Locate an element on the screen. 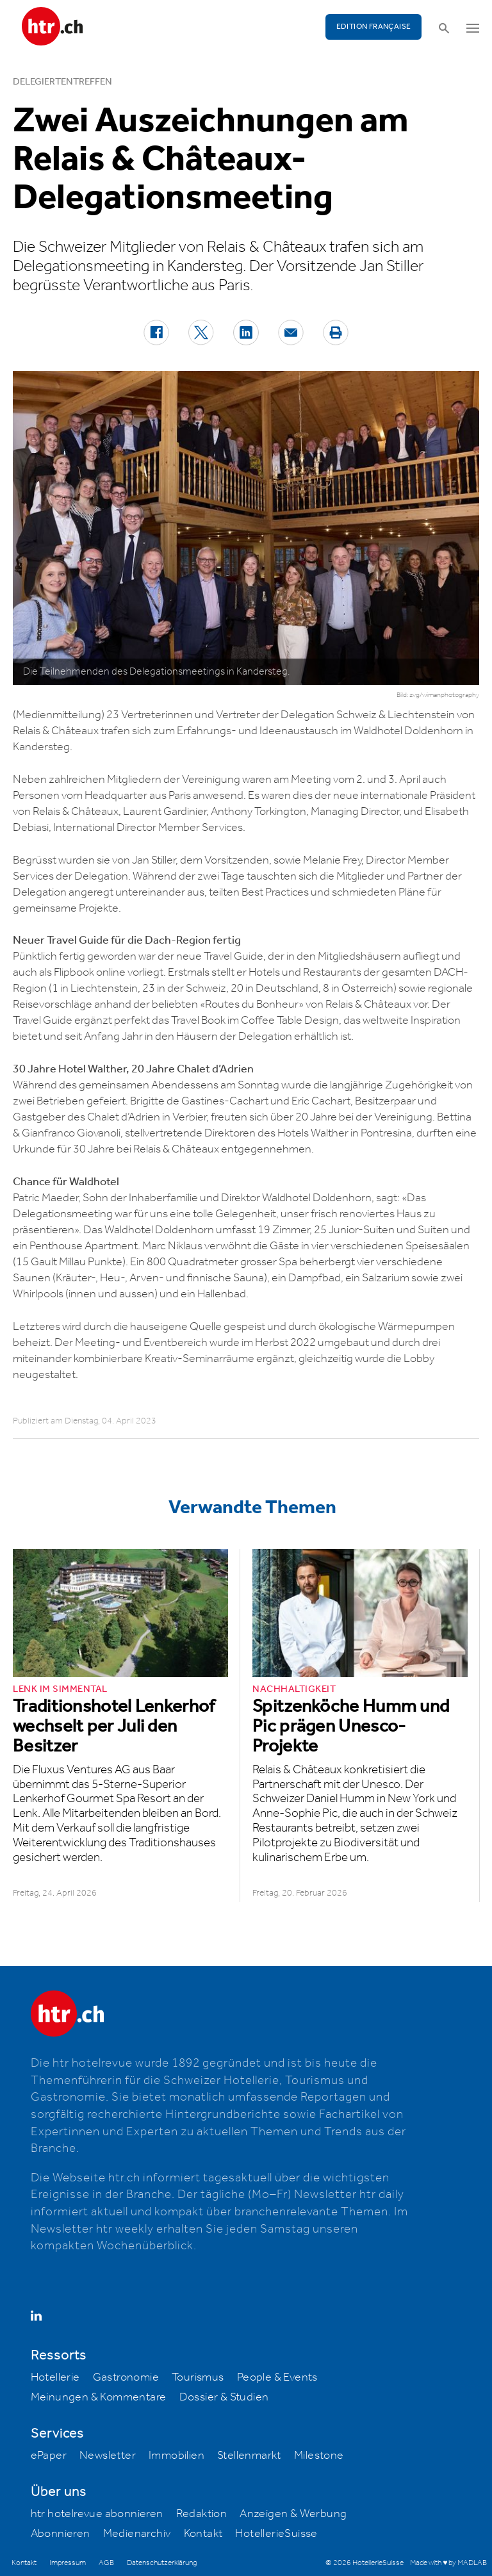 The width and height of the screenshot is (492, 2576). Anzeigen & Werbung is located at coordinates (293, 2514).